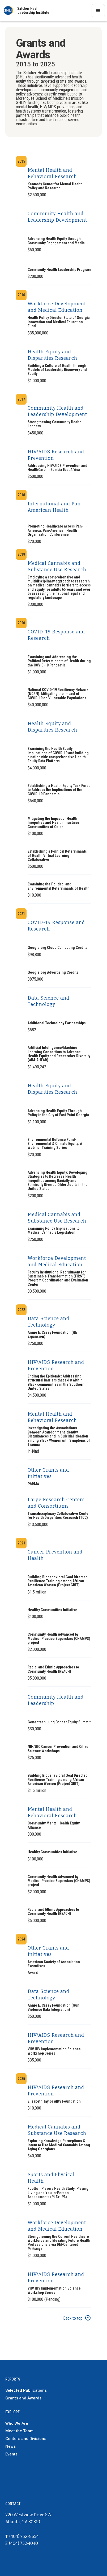 This screenshot has width=107, height=2576. What do you see at coordinates (16, 2423) in the screenshot?
I see `Who We Are` at bounding box center [16, 2423].